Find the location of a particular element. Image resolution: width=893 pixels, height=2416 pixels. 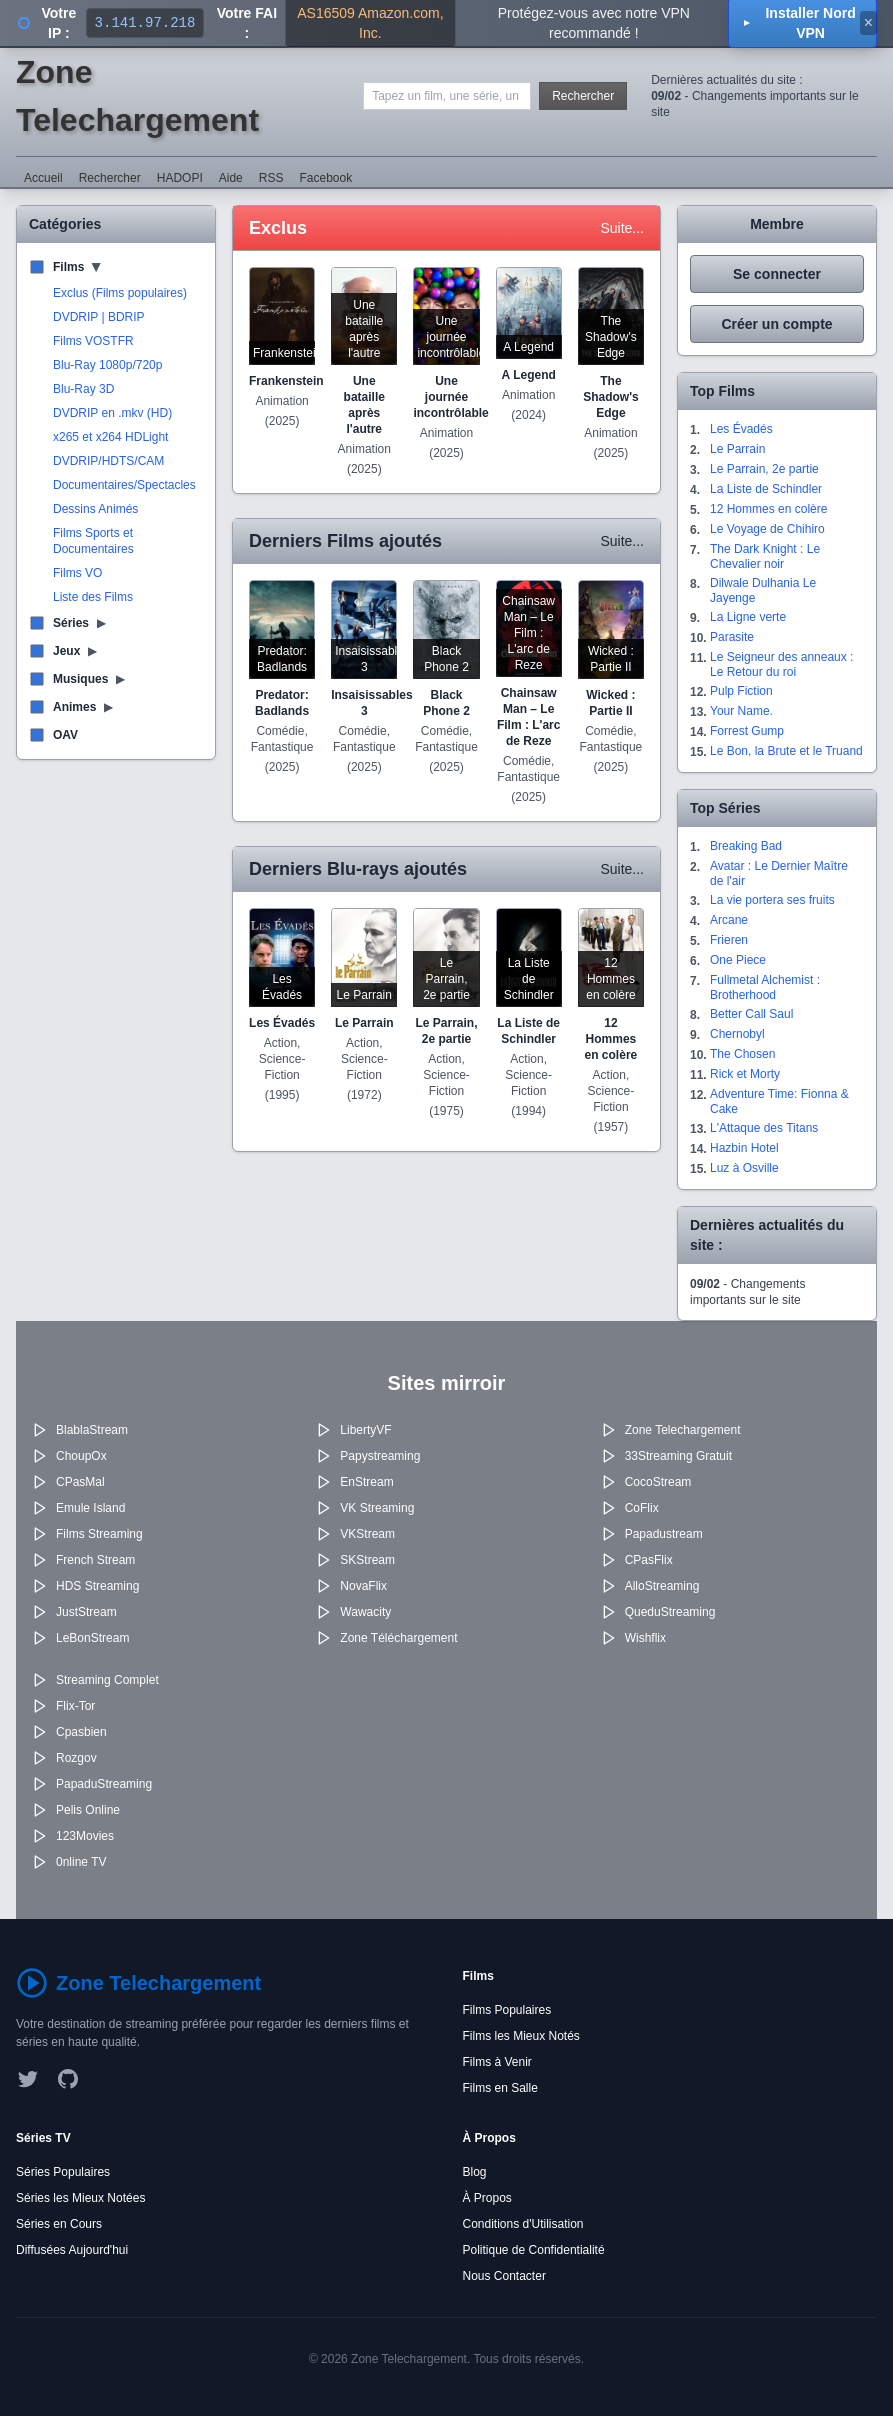

L'Attaque des Titans is located at coordinates (764, 1128).